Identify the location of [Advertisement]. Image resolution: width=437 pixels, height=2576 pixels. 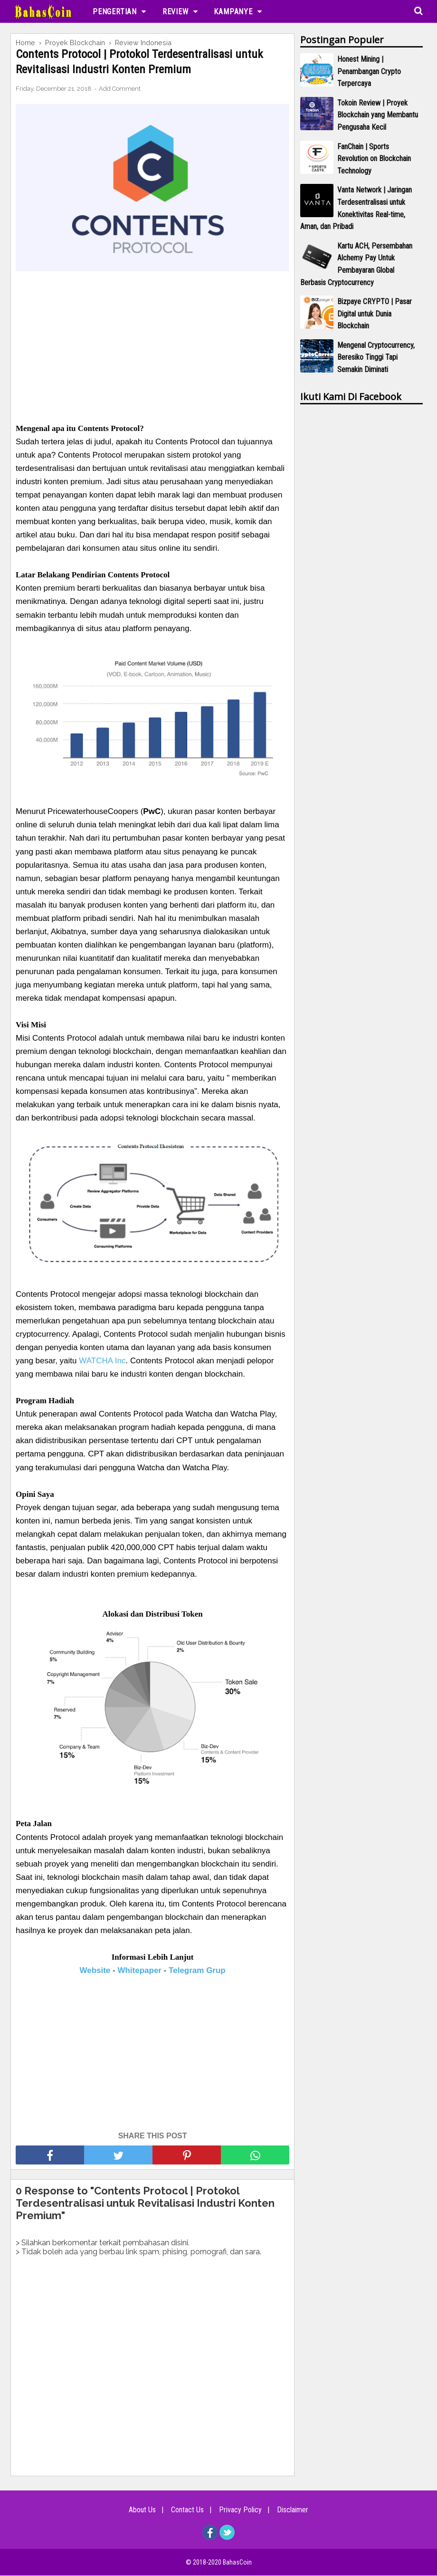
(152, 342).